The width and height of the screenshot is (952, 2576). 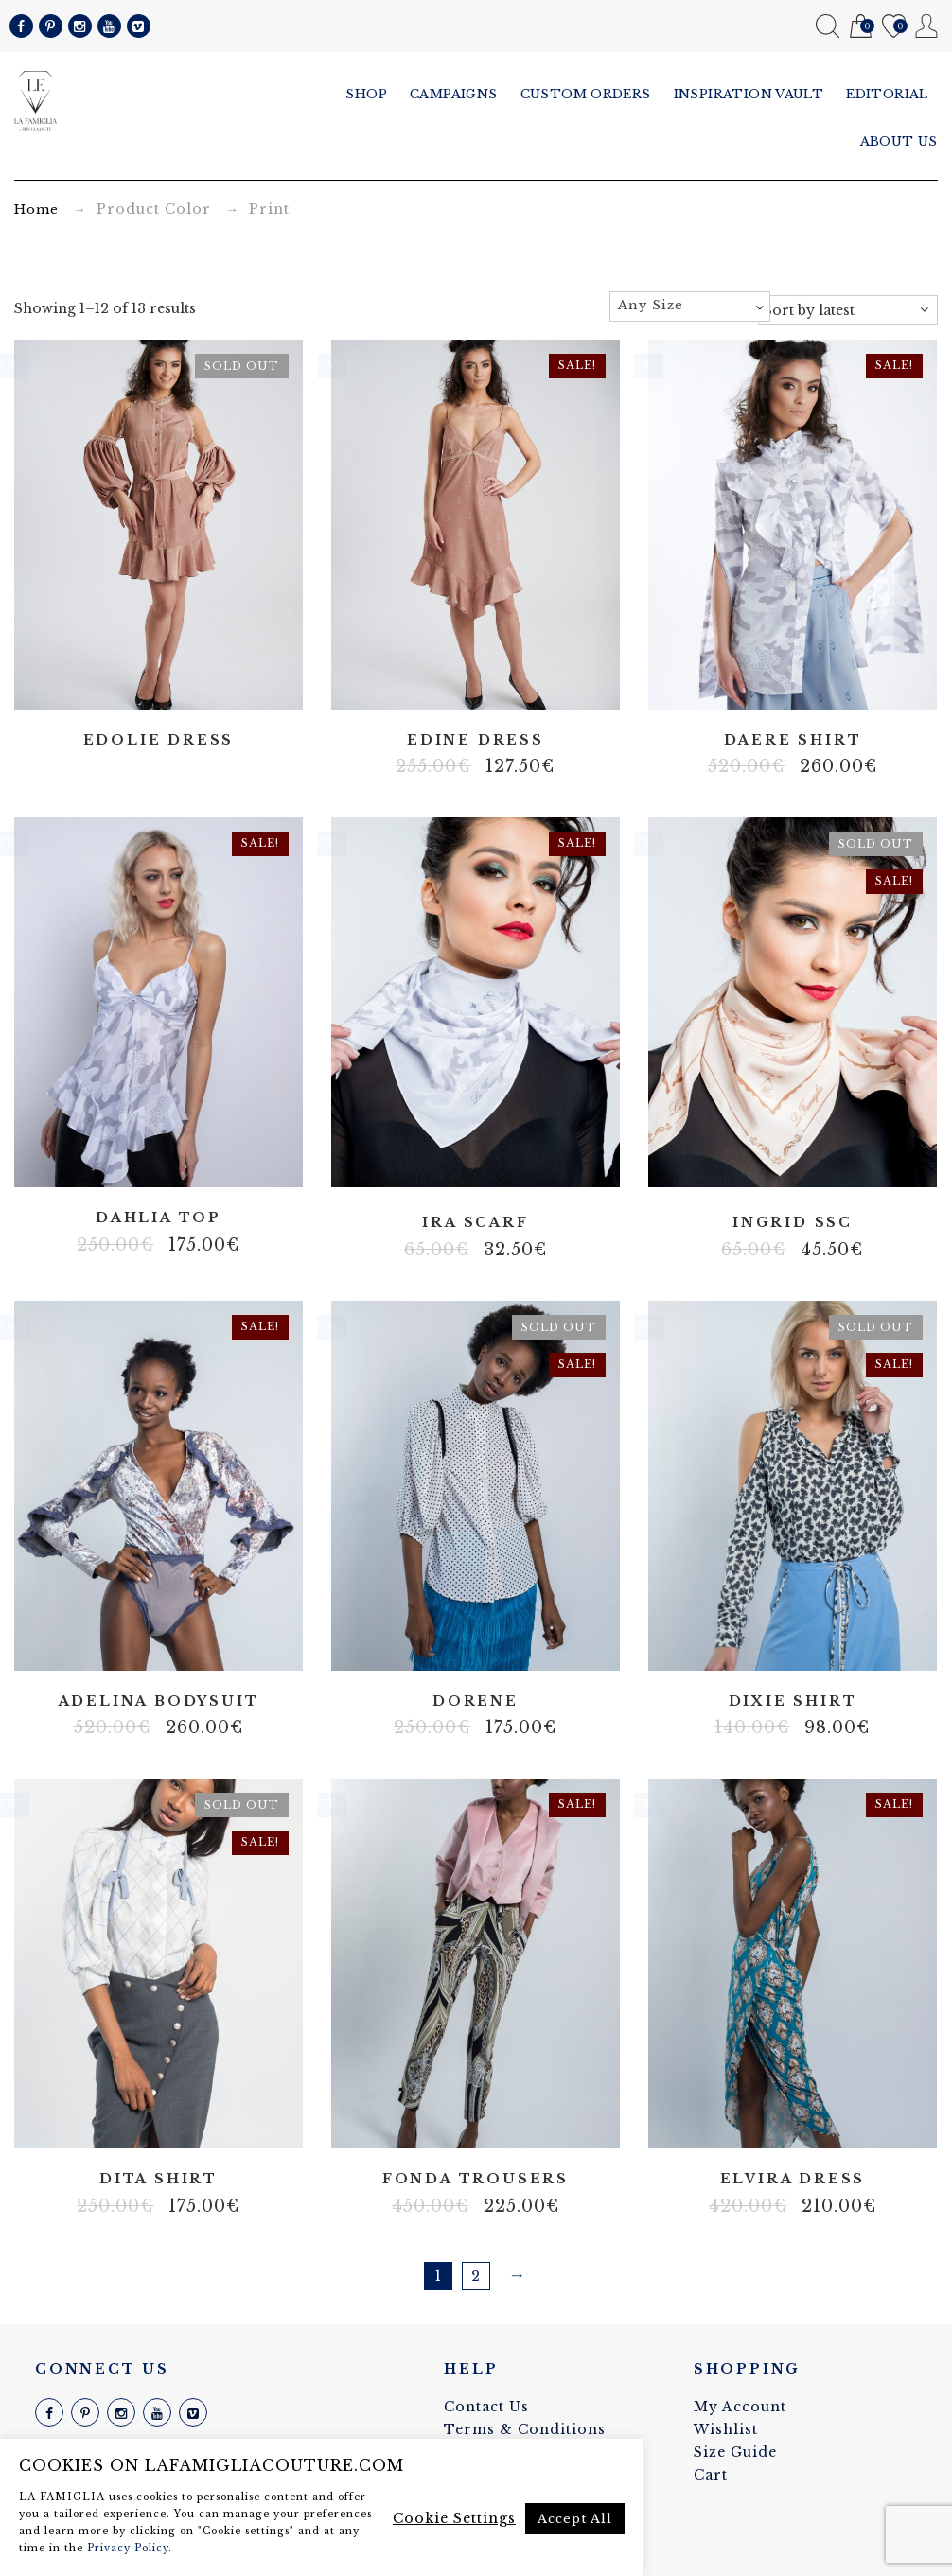 I want to click on Daere shirt, so click(x=793, y=740).